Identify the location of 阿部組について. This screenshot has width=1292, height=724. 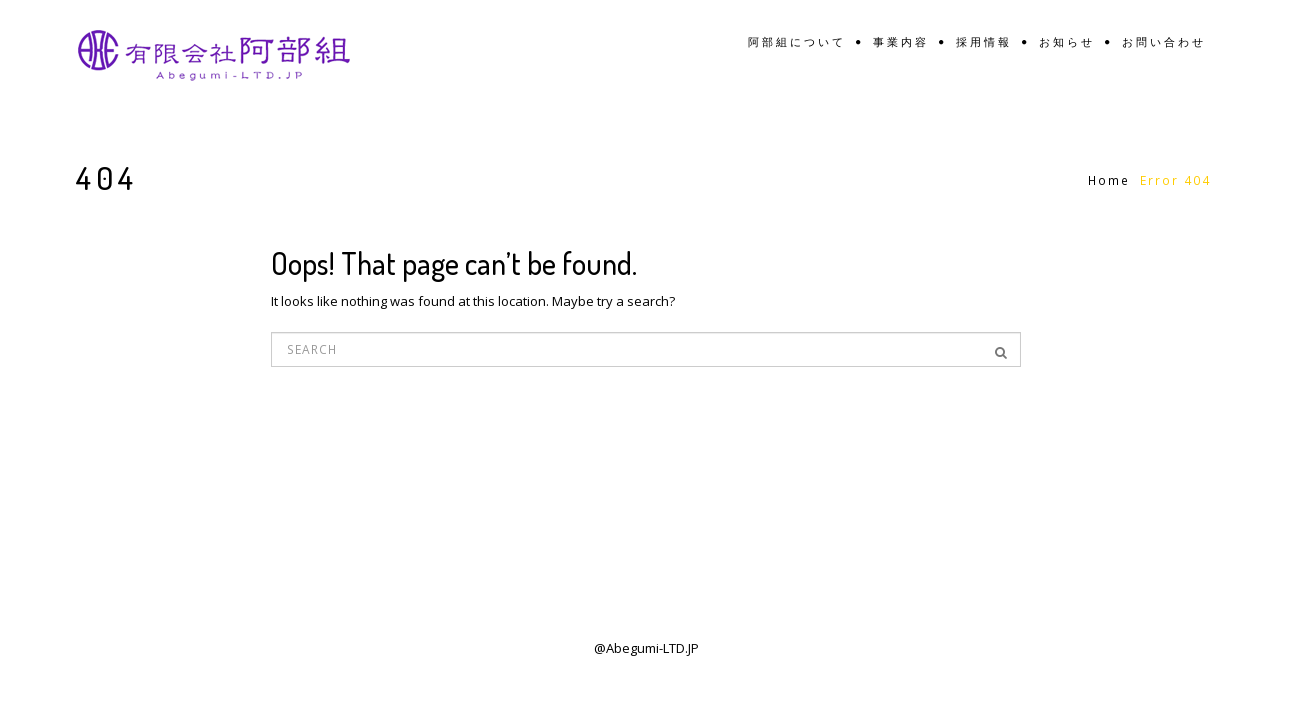
(797, 42).